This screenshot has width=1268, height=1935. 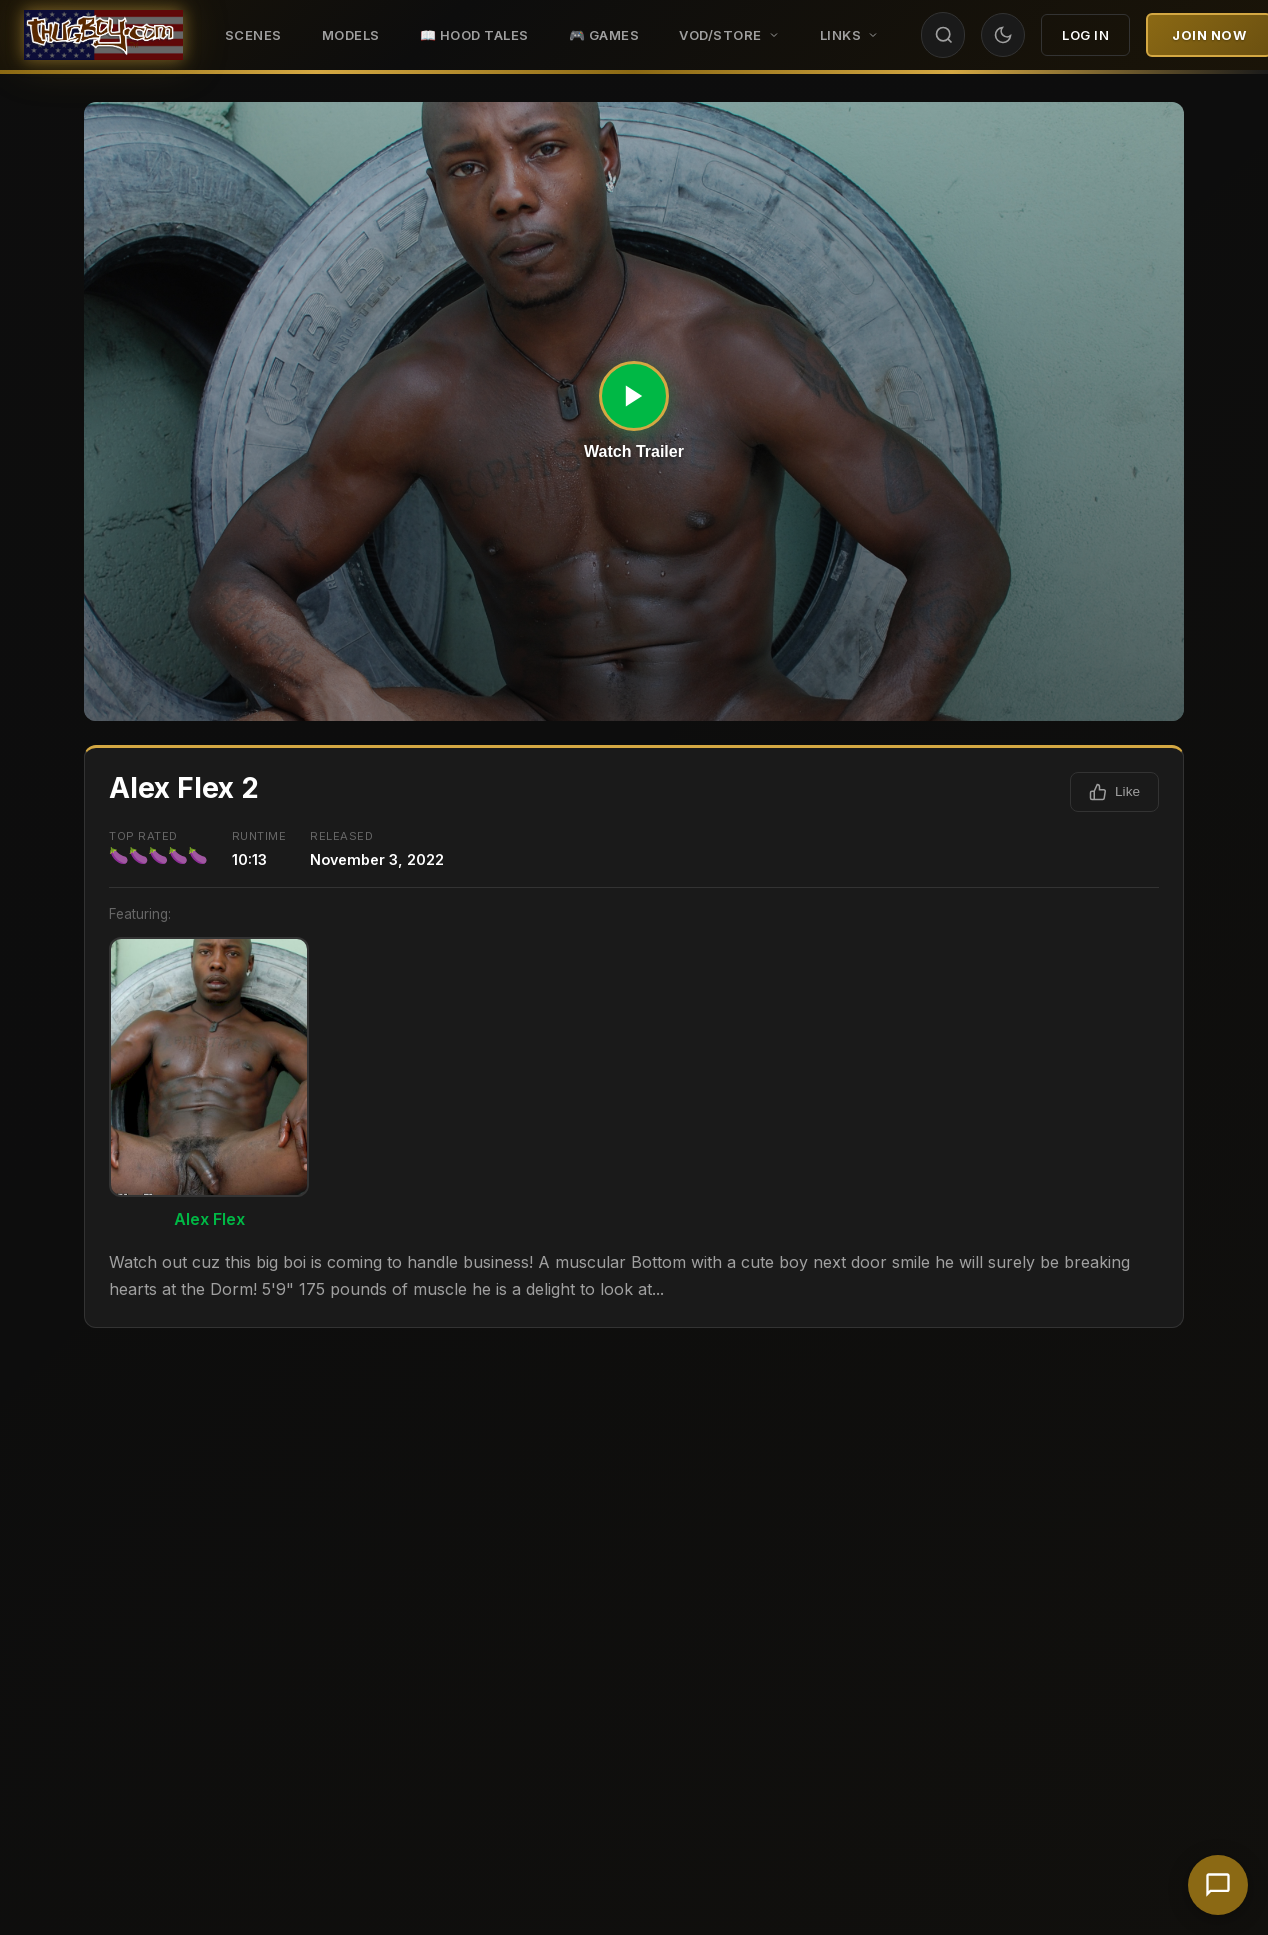 What do you see at coordinates (253, 35) in the screenshot?
I see `Scenes` at bounding box center [253, 35].